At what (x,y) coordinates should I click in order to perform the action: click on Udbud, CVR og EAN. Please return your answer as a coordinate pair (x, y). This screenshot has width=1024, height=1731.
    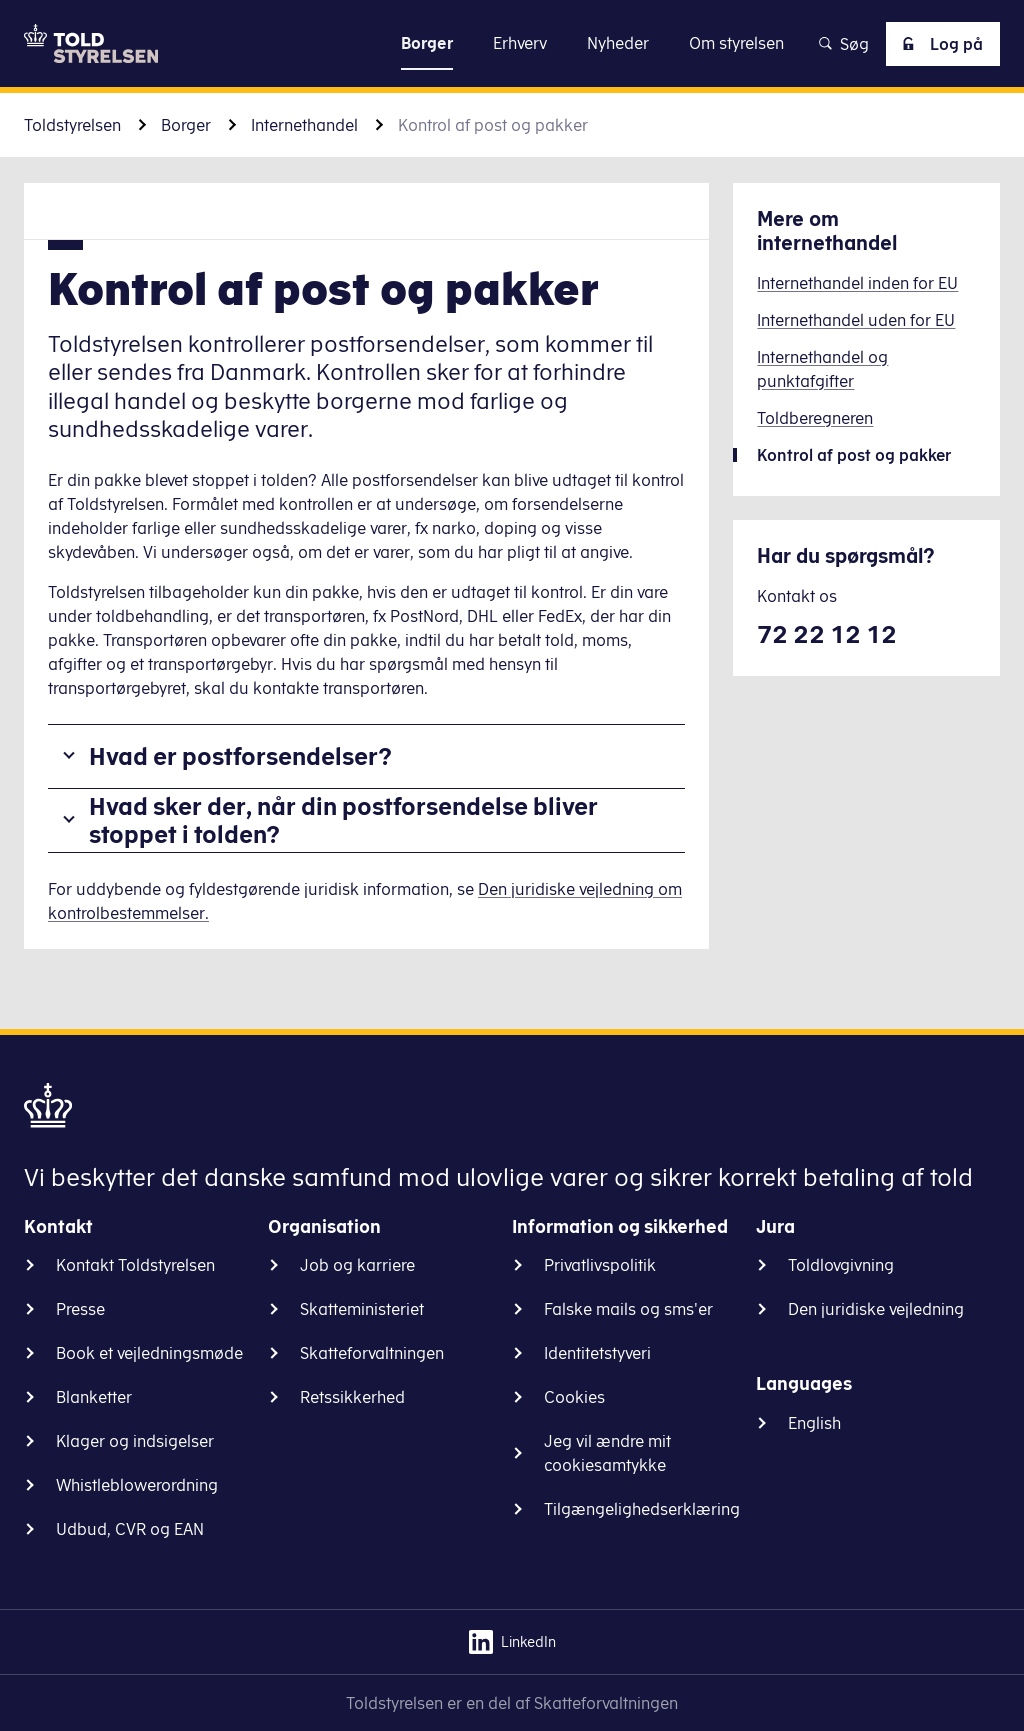
    Looking at the image, I should click on (130, 1529).